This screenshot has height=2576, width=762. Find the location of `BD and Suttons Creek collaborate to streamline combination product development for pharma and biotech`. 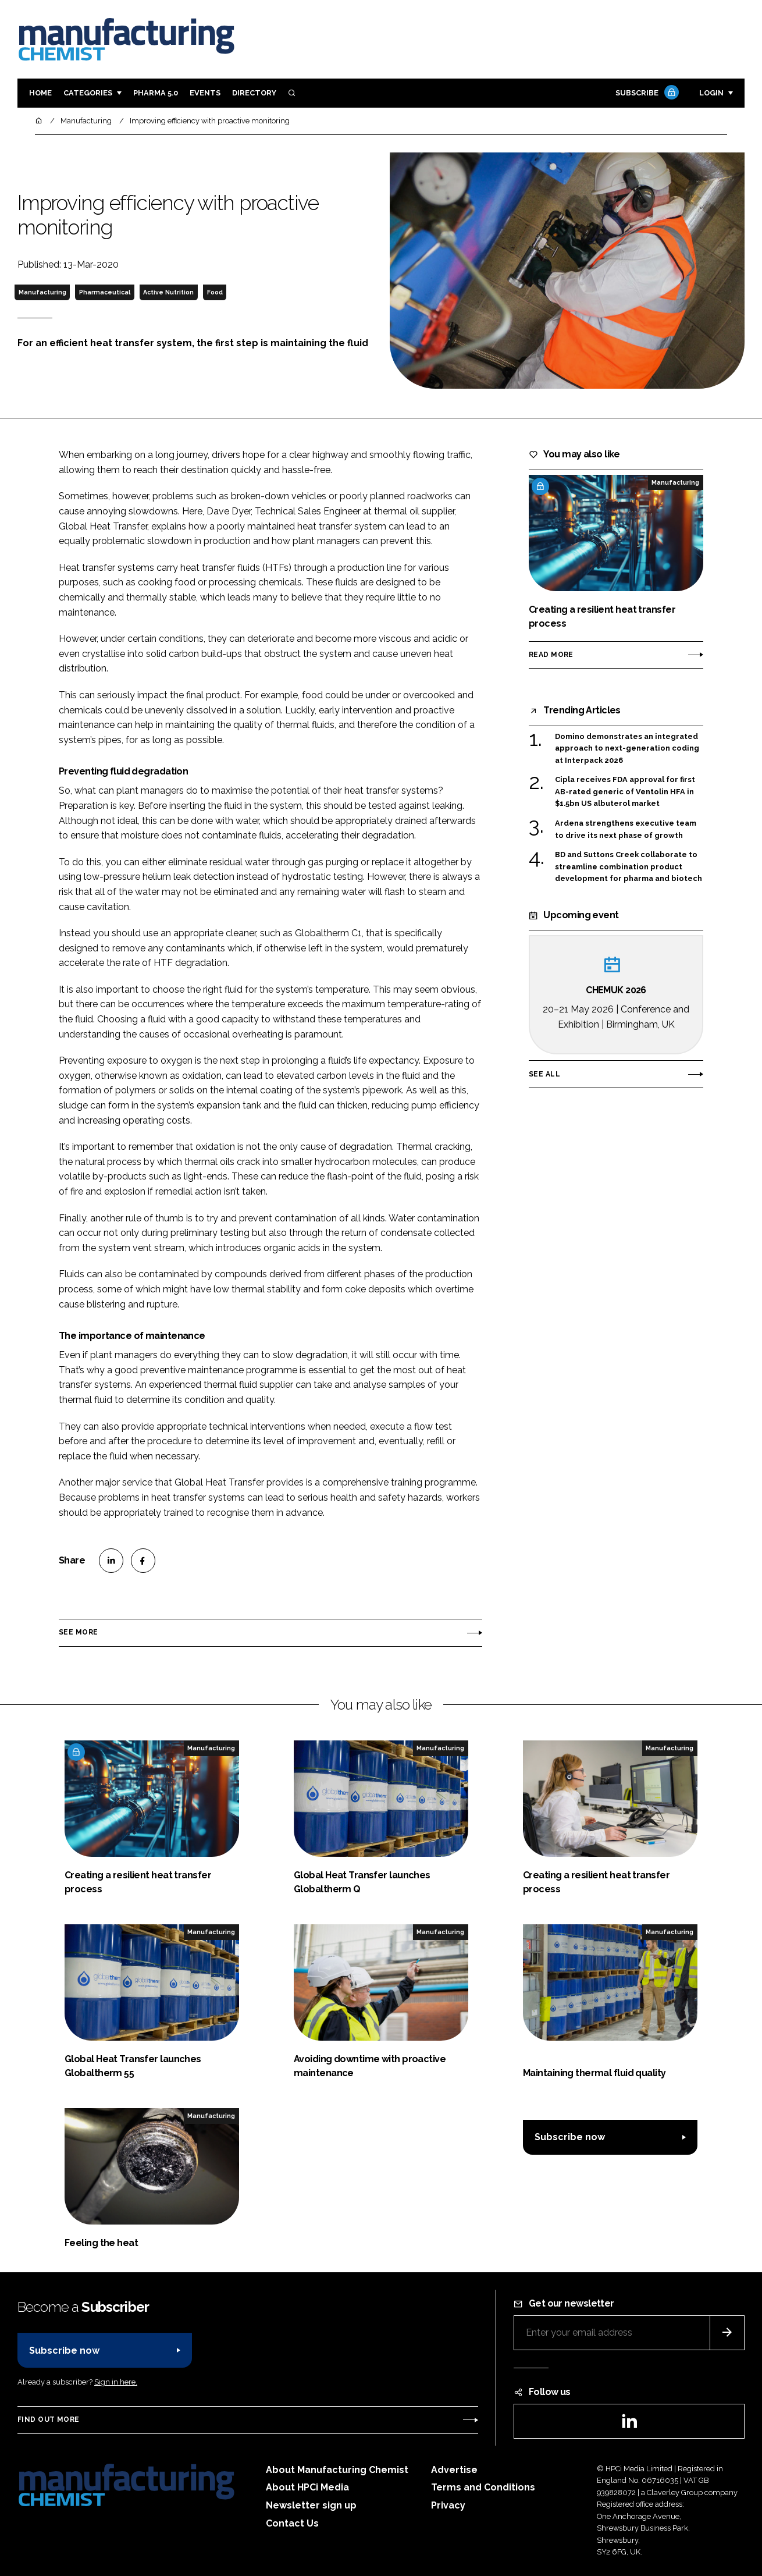

BD and Suttons Creek collaborate to streamline combination product development for pharma and biotech is located at coordinates (628, 866).